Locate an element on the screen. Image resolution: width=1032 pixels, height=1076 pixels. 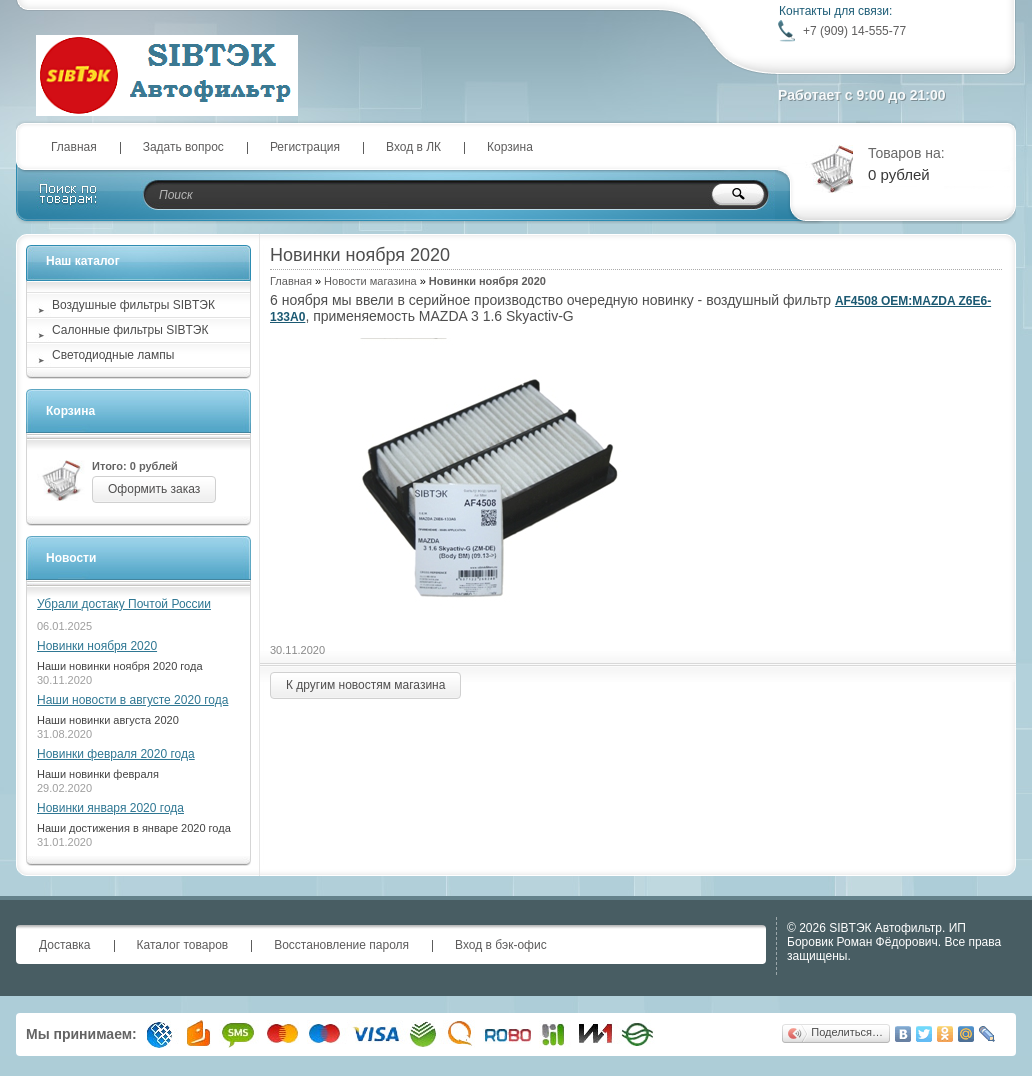
Каталог товаров is located at coordinates (183, 945).